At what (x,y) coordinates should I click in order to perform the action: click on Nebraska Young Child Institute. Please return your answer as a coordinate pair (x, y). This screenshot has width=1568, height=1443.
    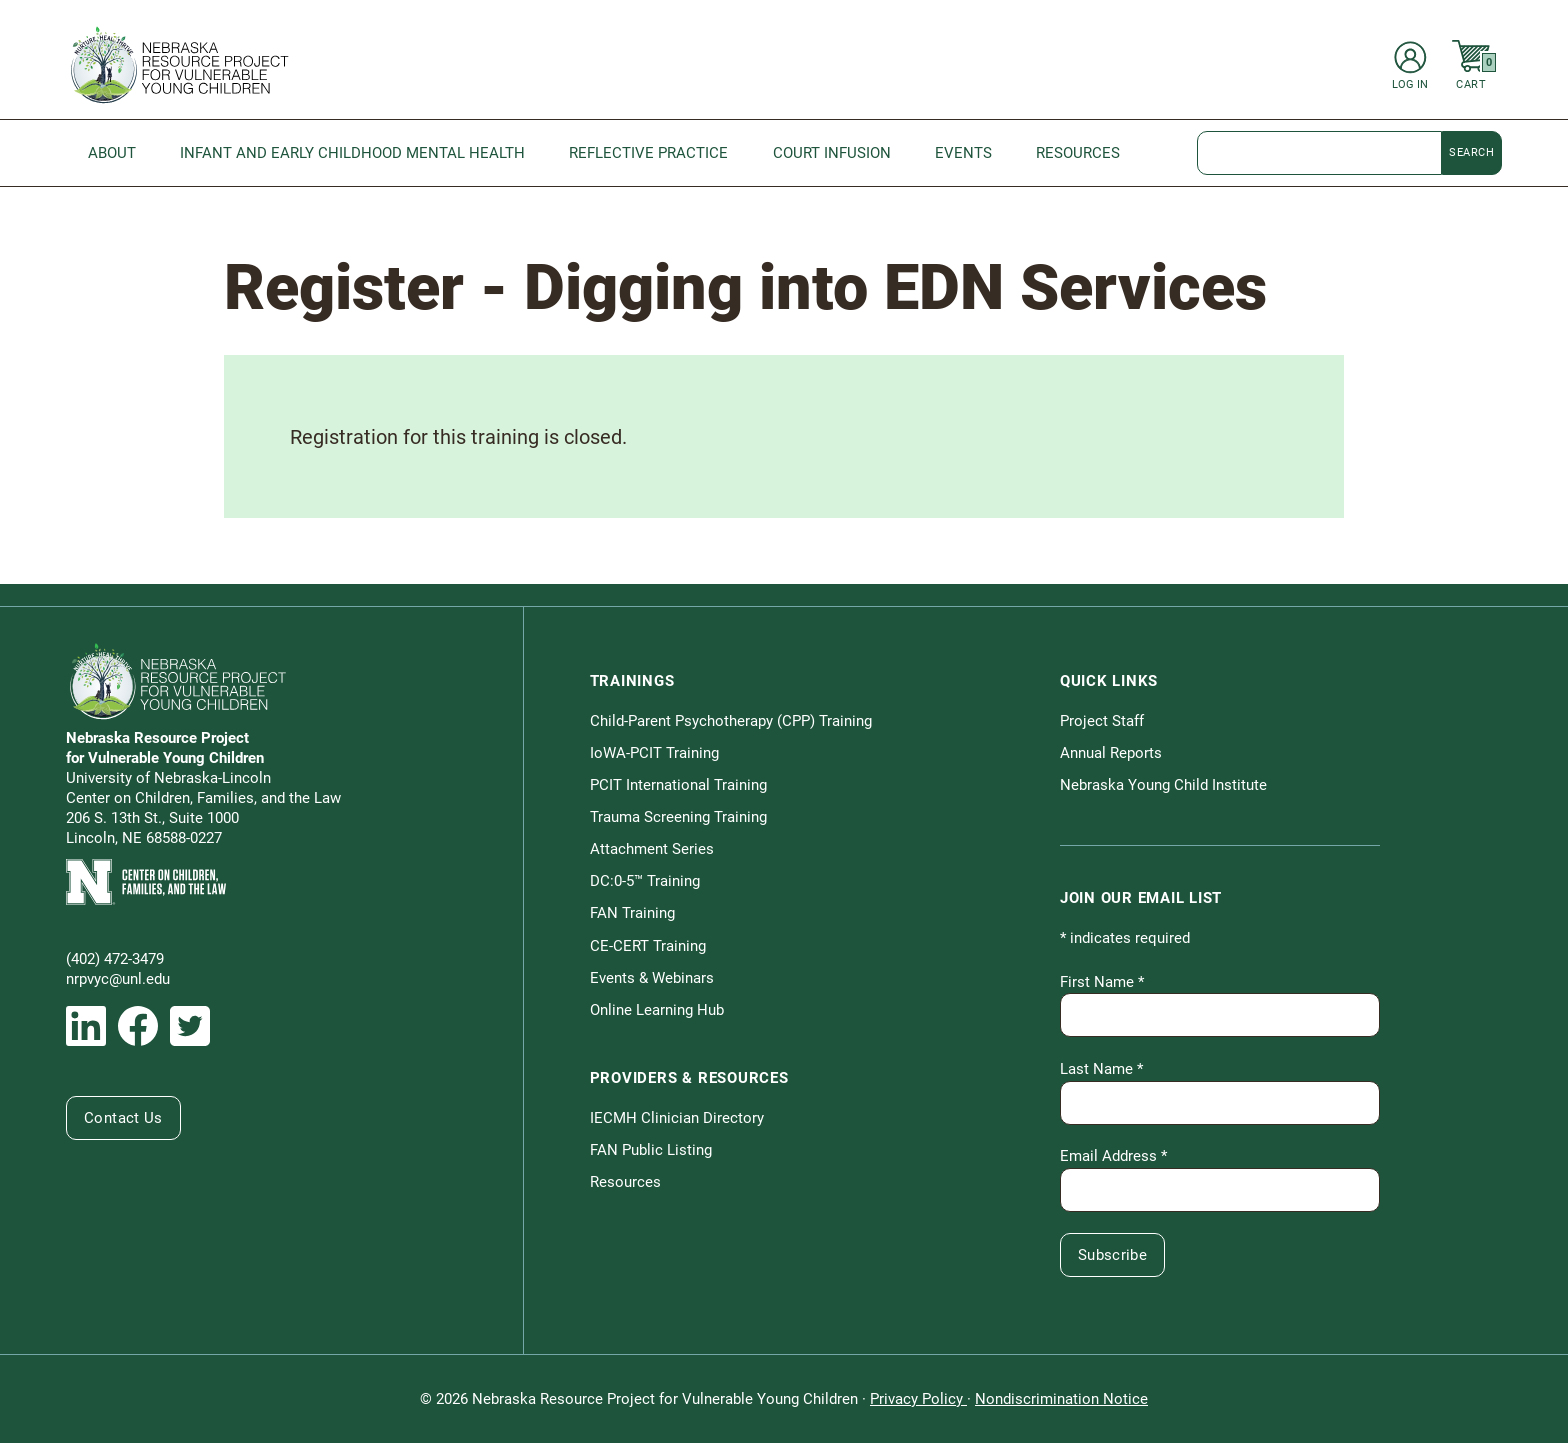
    Looking at the image, I should click on (1163, 785).